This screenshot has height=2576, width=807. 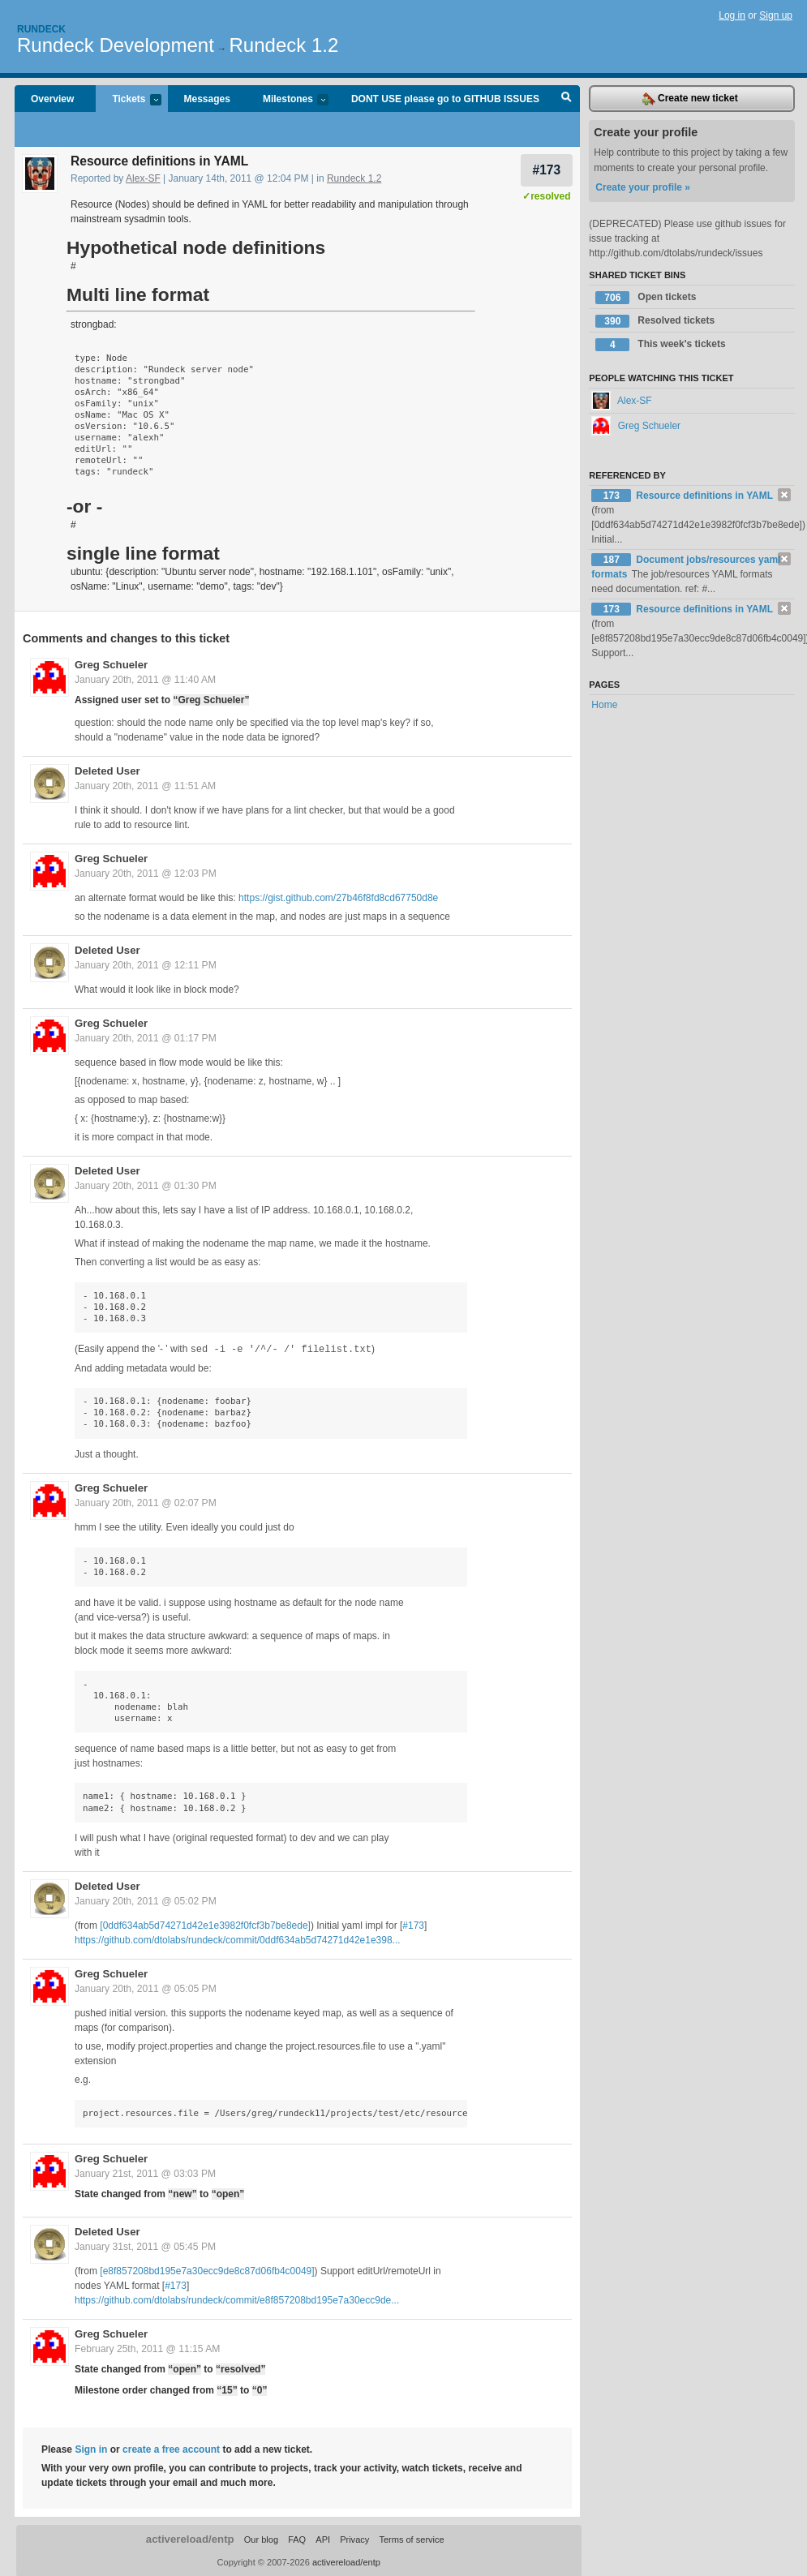 I want to click on API, so click(x=323, y=2539).